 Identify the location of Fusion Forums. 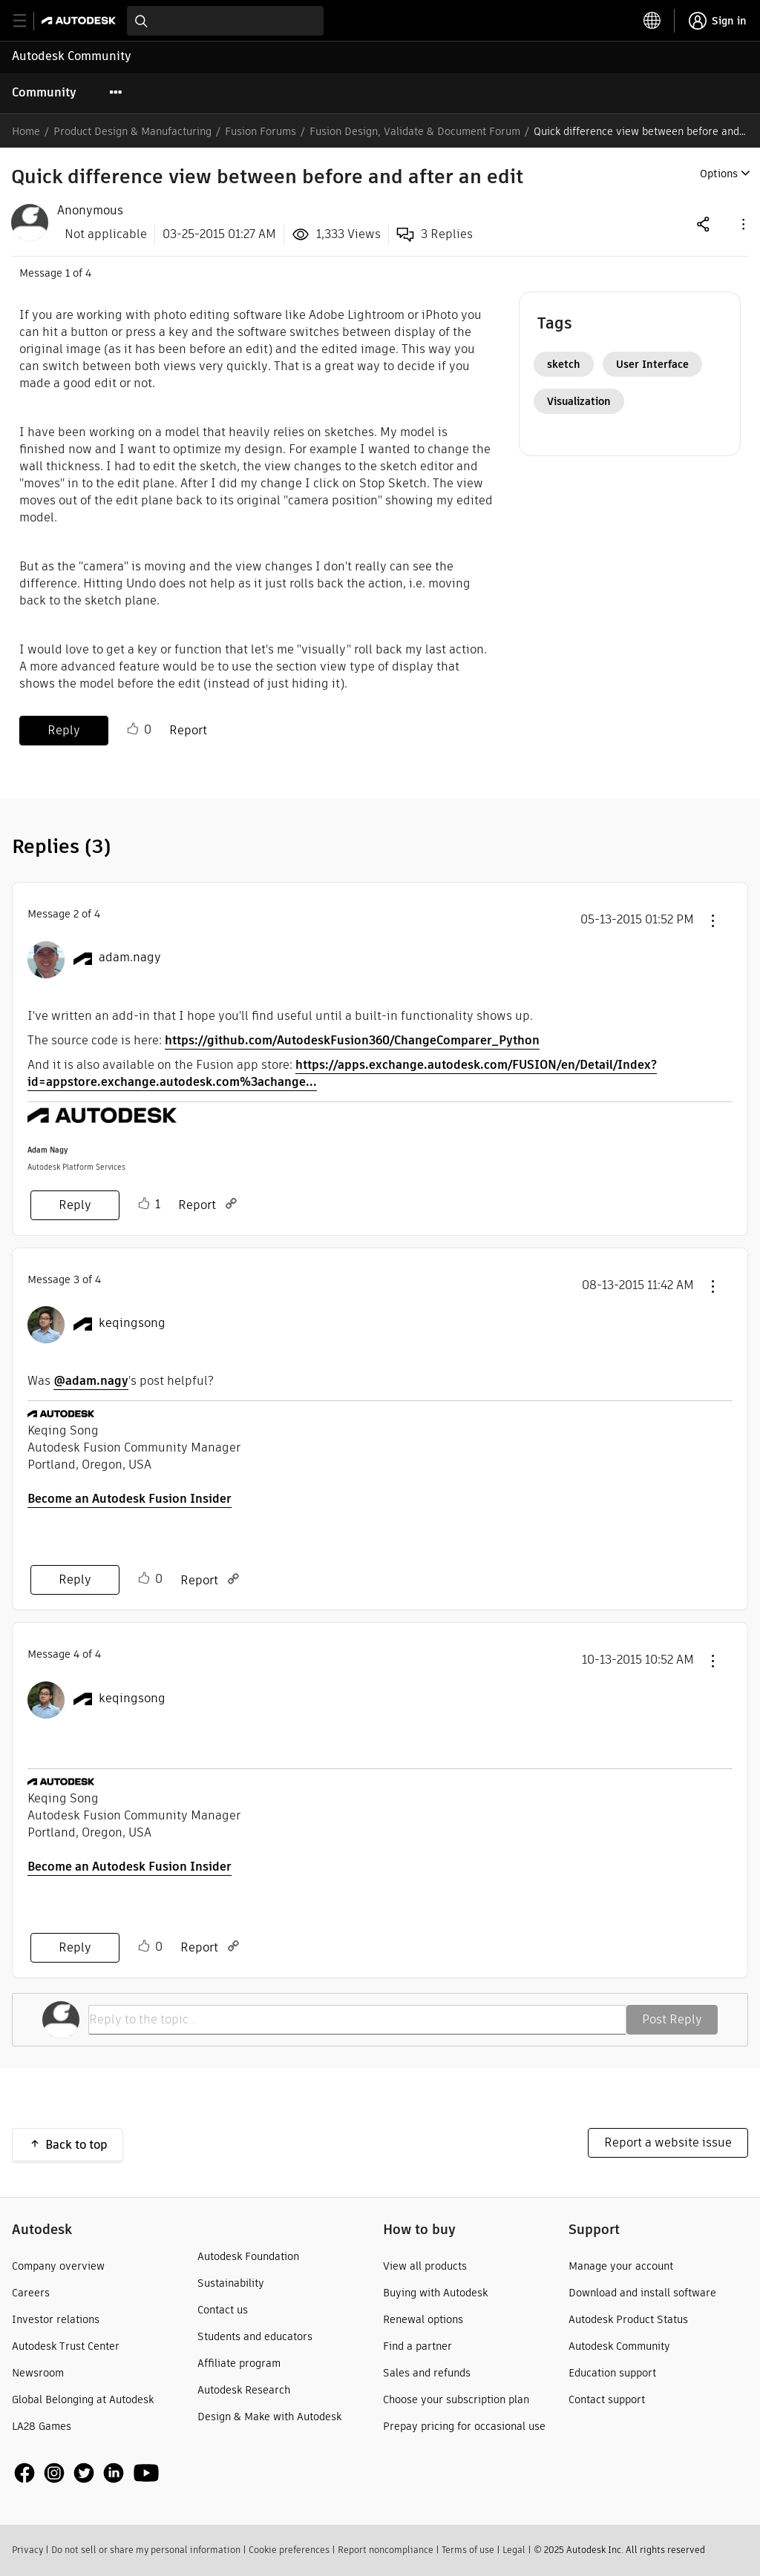
(260, 131).